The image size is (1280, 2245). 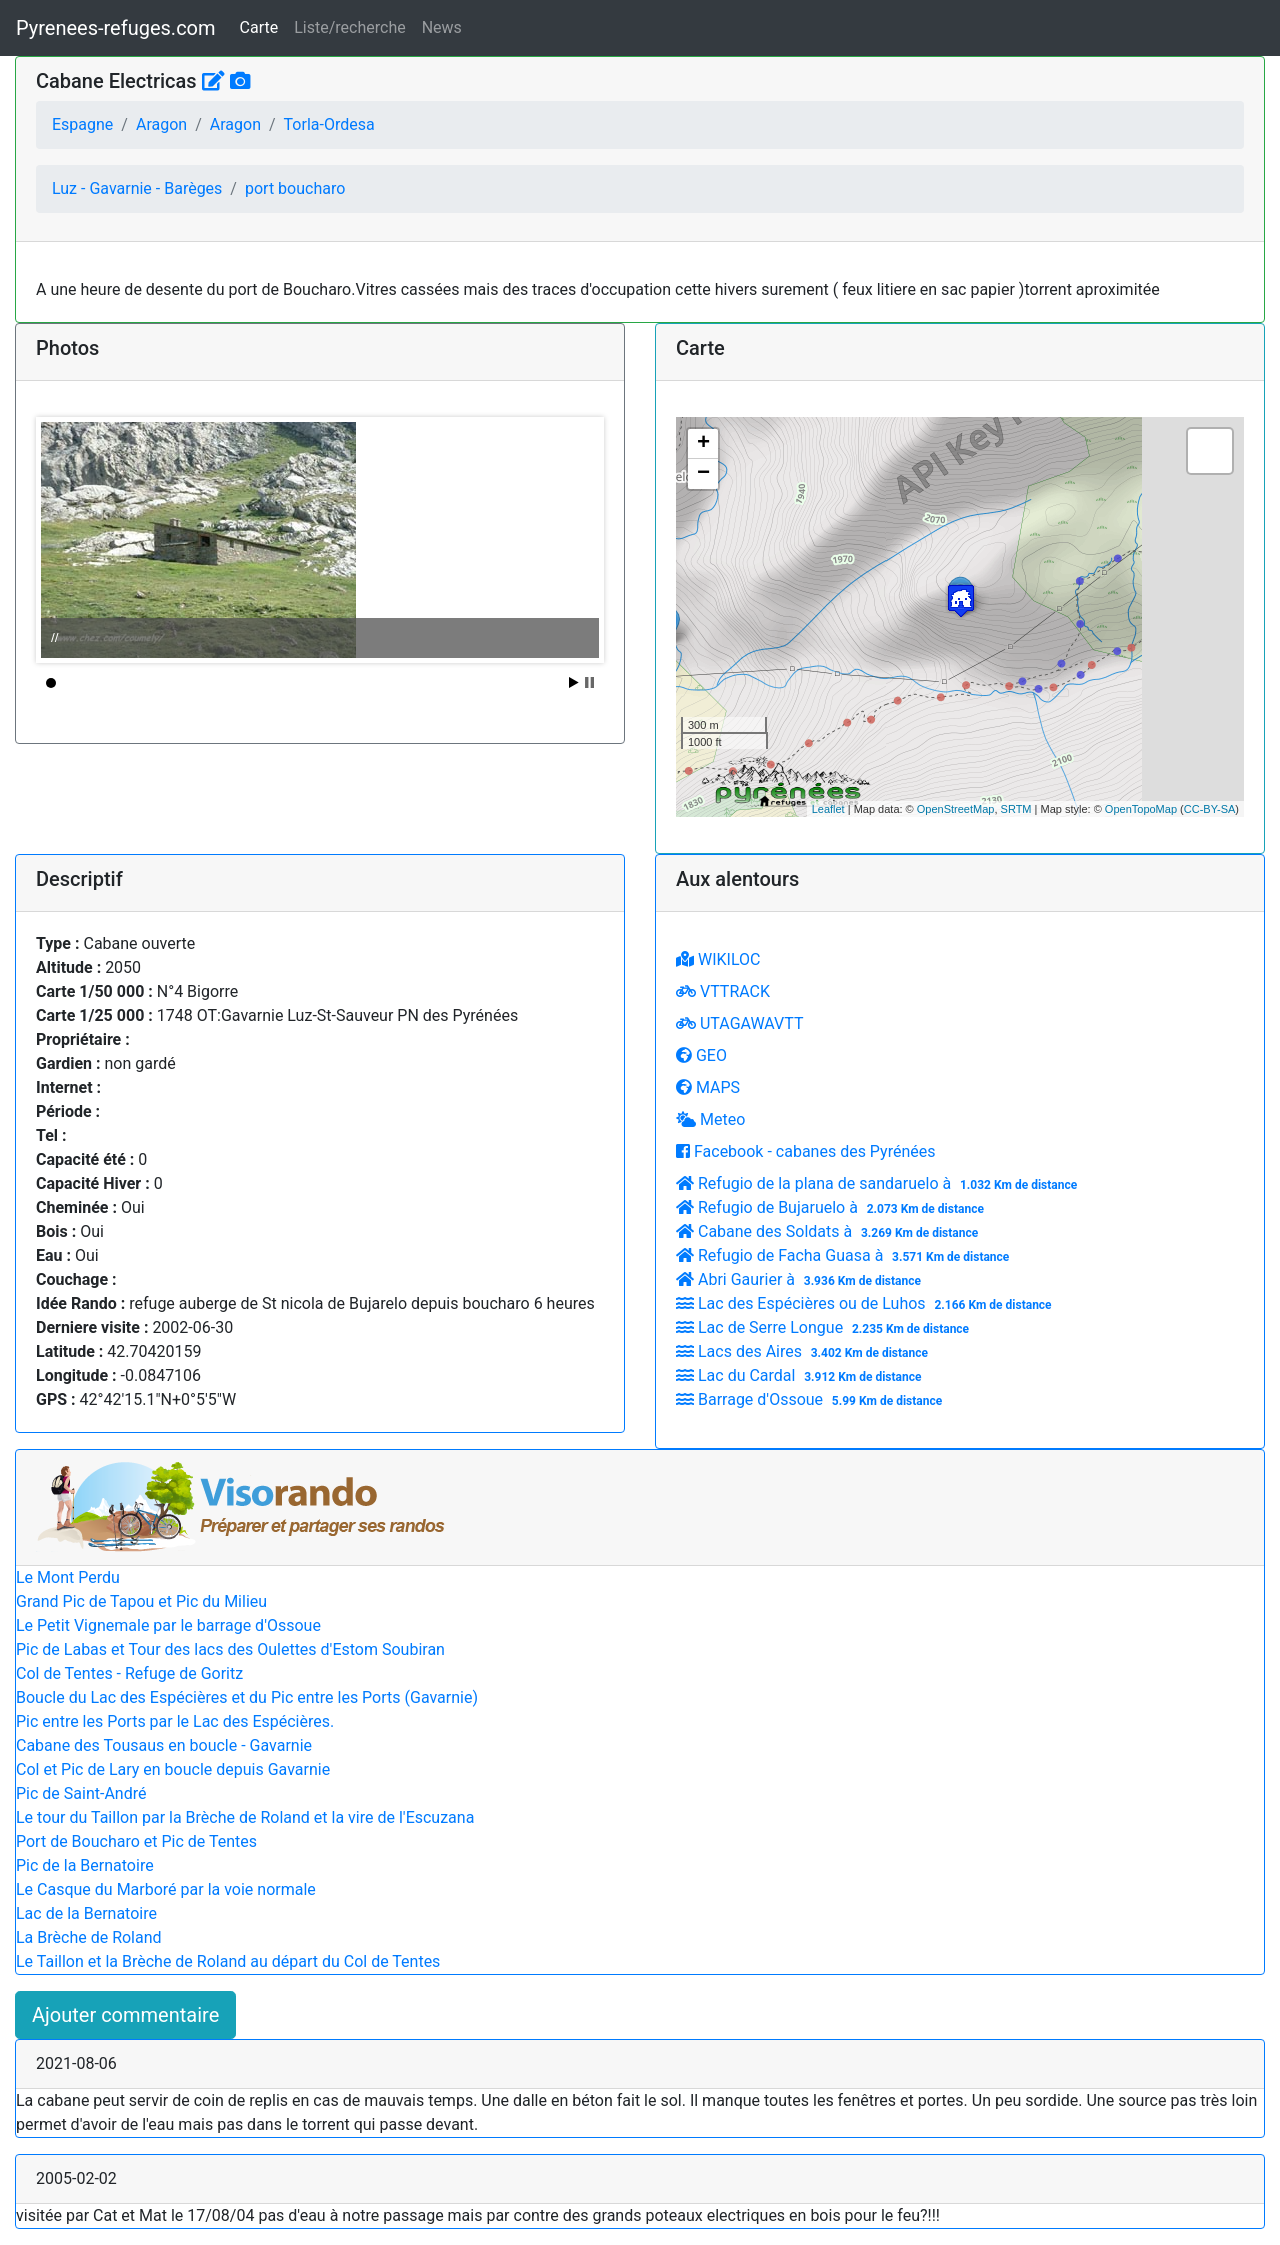 What do you see at coordinates (574, 682) in the screenshot?
I see `Start` at bounding box center [574, 682].